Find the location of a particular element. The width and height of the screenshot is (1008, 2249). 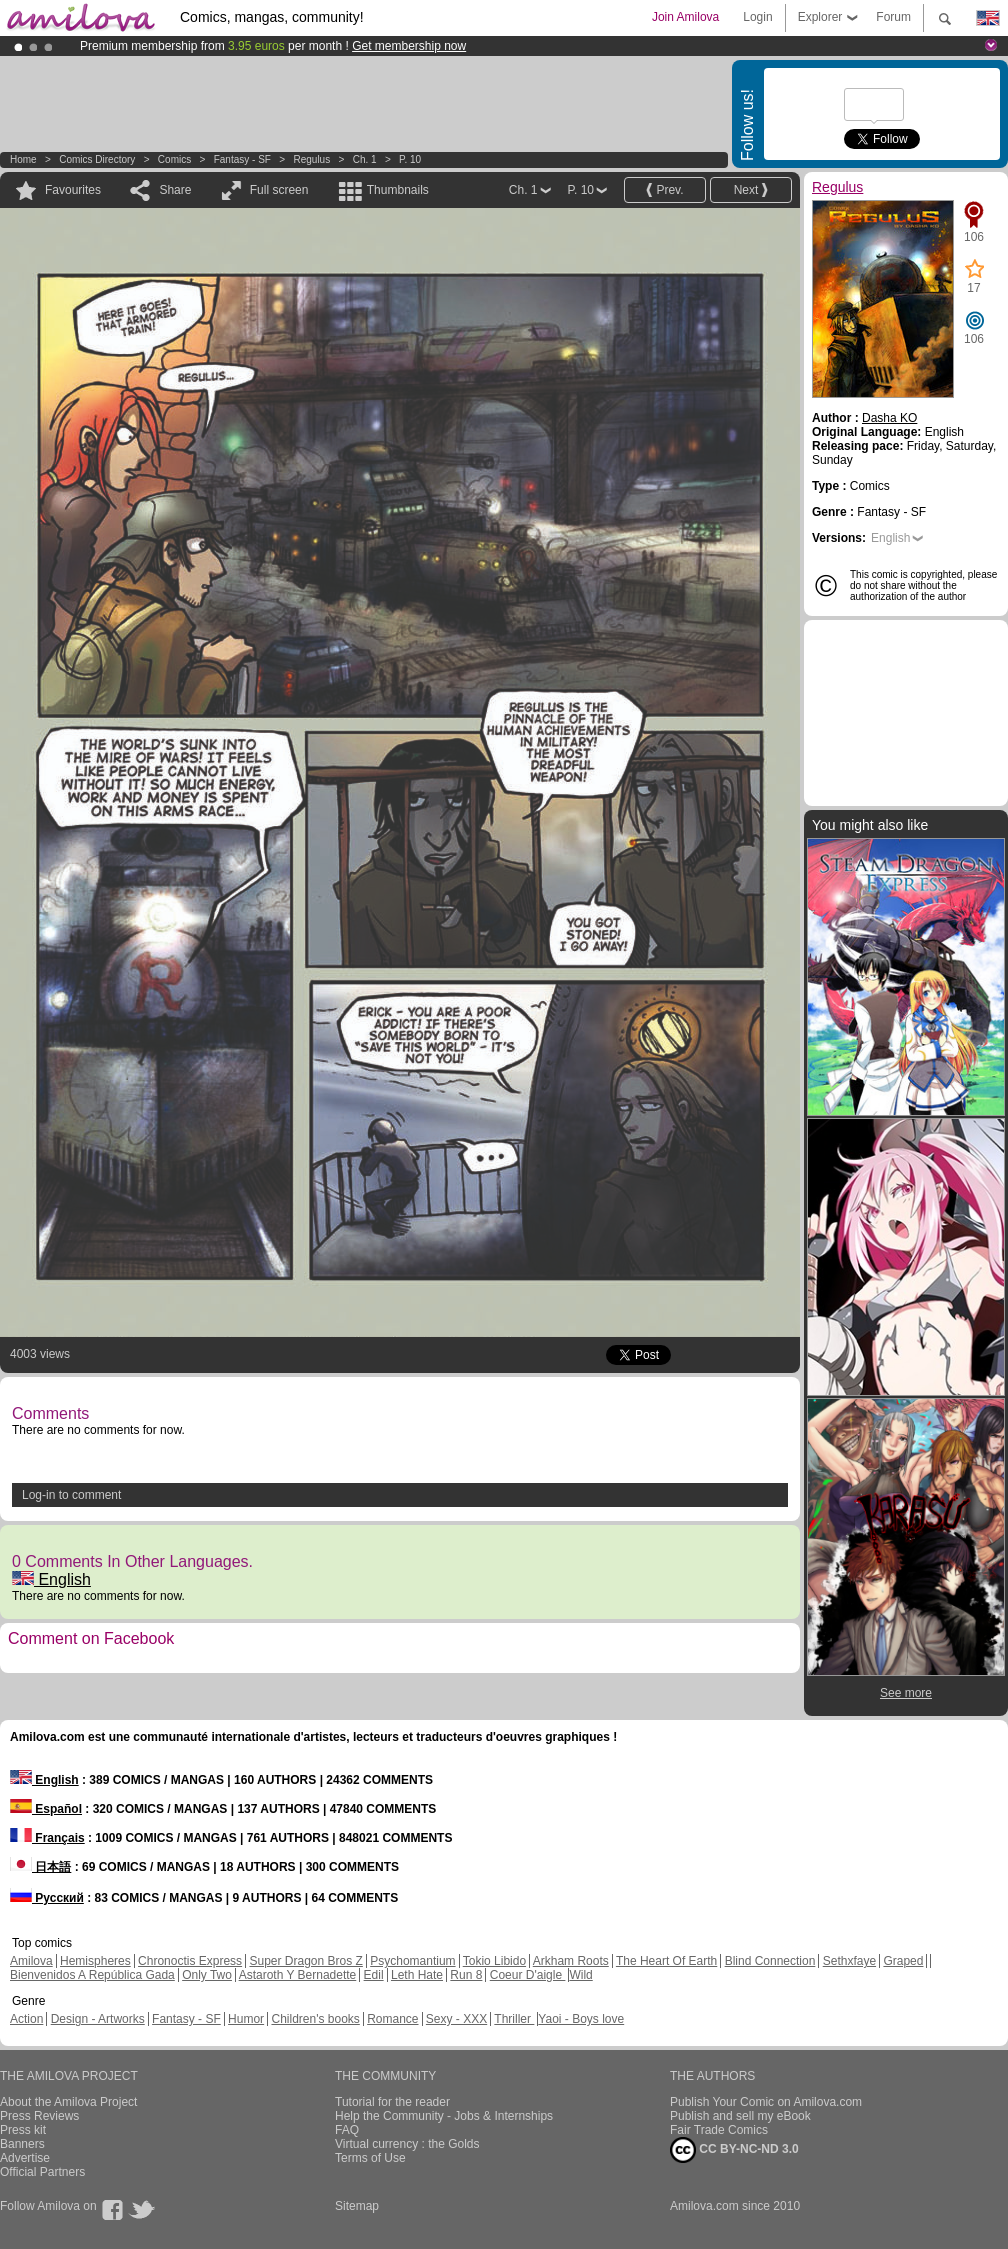

Action is located at coordinates (26, 2019).